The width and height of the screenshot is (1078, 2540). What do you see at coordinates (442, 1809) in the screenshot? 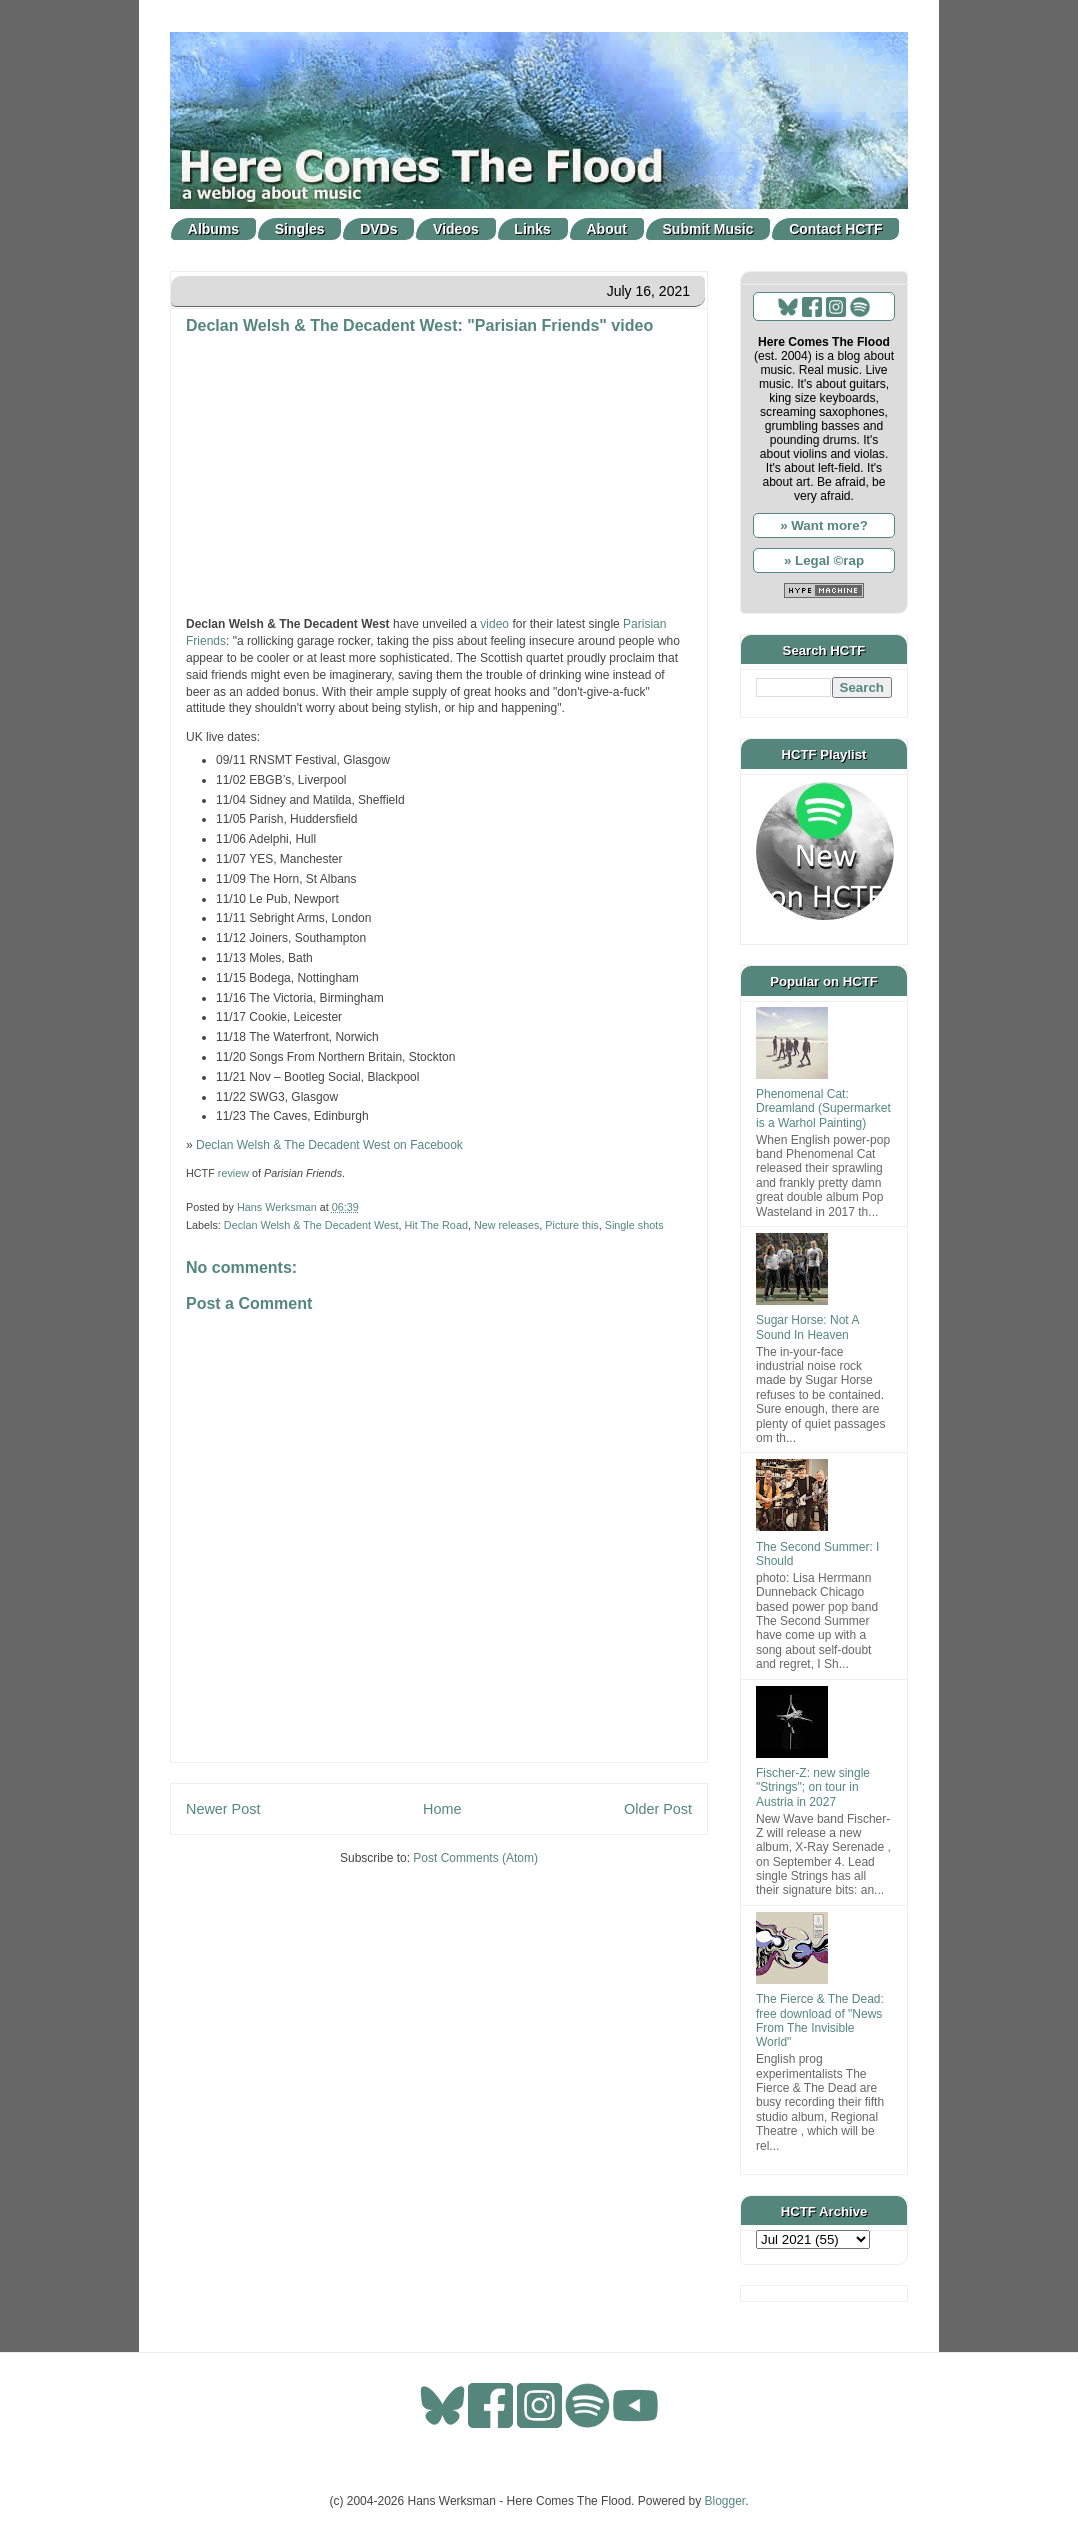
I see `Home` at bounding box center [442, 1809].